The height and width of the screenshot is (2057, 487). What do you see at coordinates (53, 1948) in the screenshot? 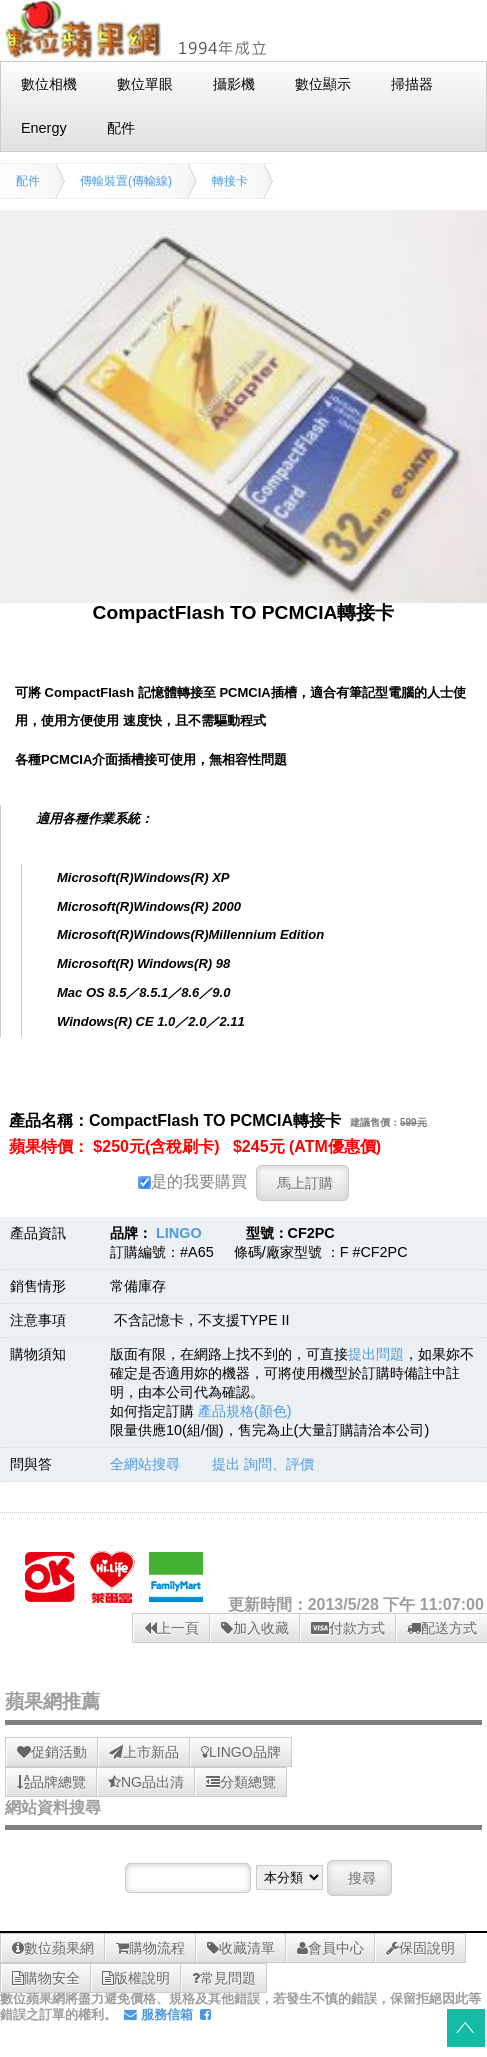
I see `數位蘋果網` at bounding box center [53, 1948].